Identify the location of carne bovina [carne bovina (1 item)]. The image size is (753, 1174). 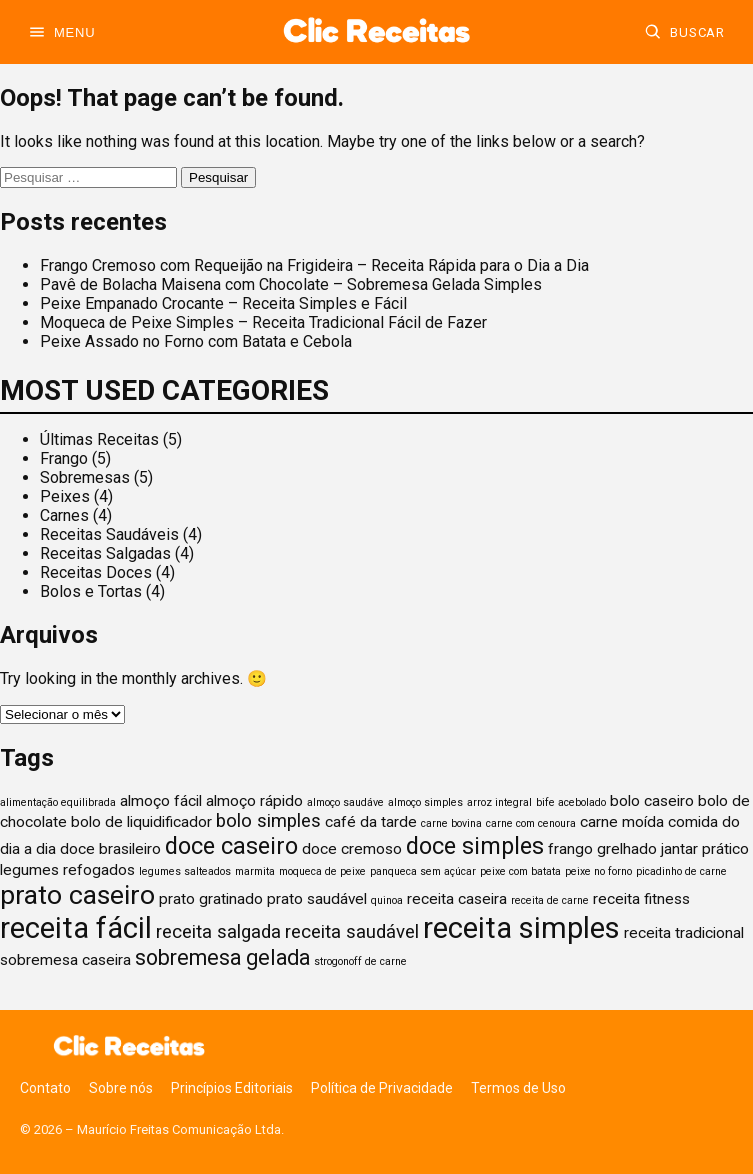
(451, 823).